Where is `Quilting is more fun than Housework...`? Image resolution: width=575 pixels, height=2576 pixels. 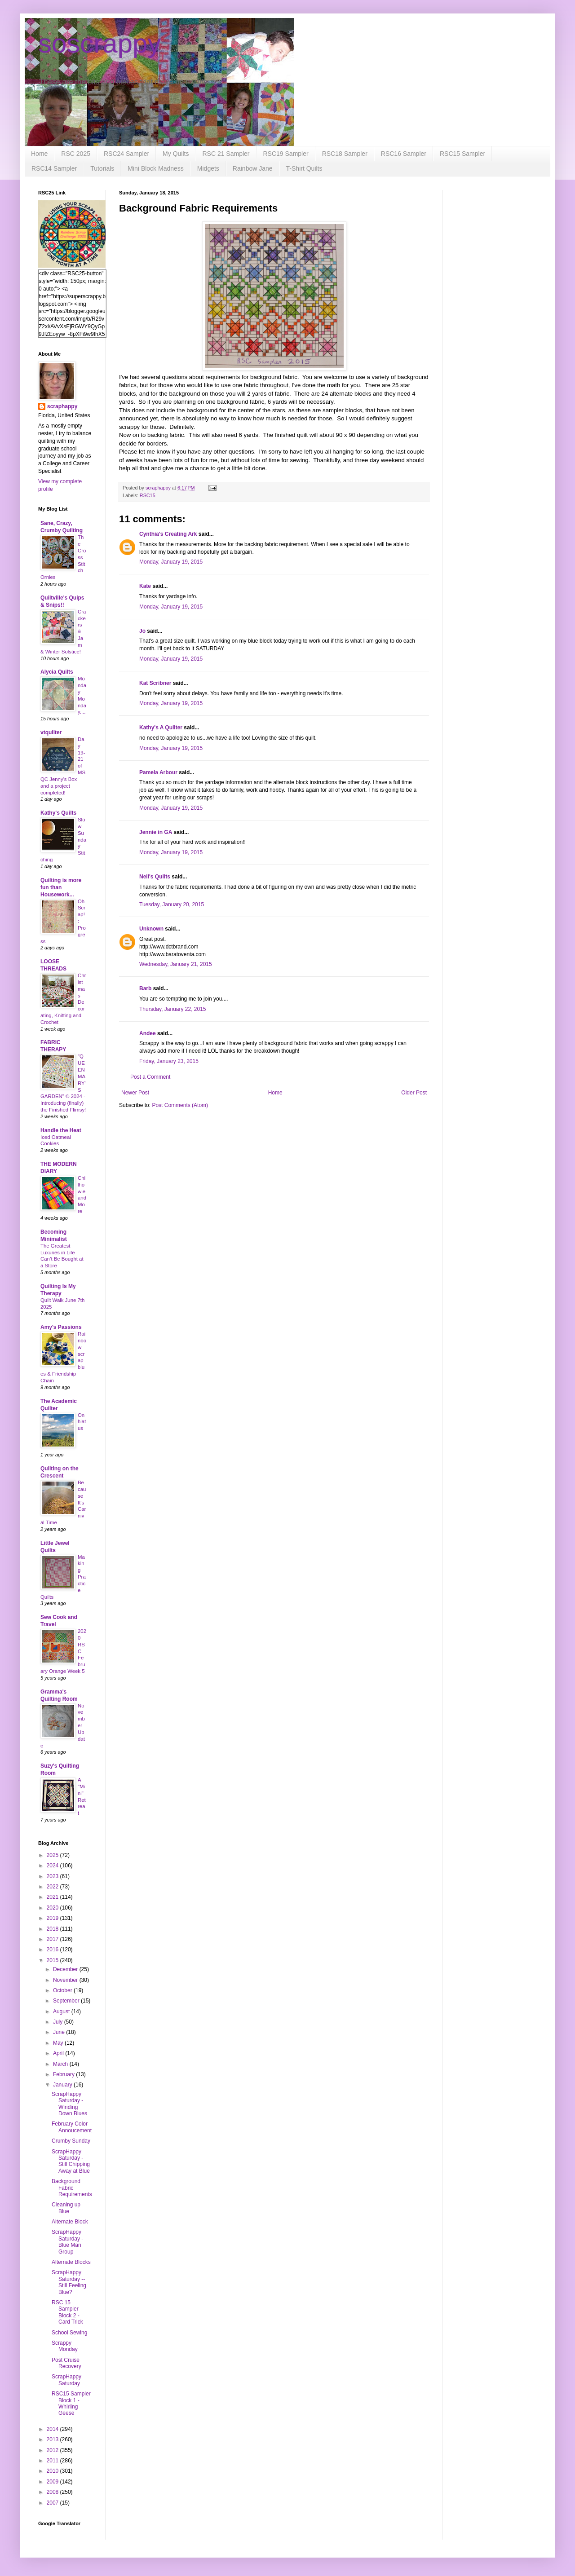 Quilting is more fun than Housework... is located at coordinates (60, 887).